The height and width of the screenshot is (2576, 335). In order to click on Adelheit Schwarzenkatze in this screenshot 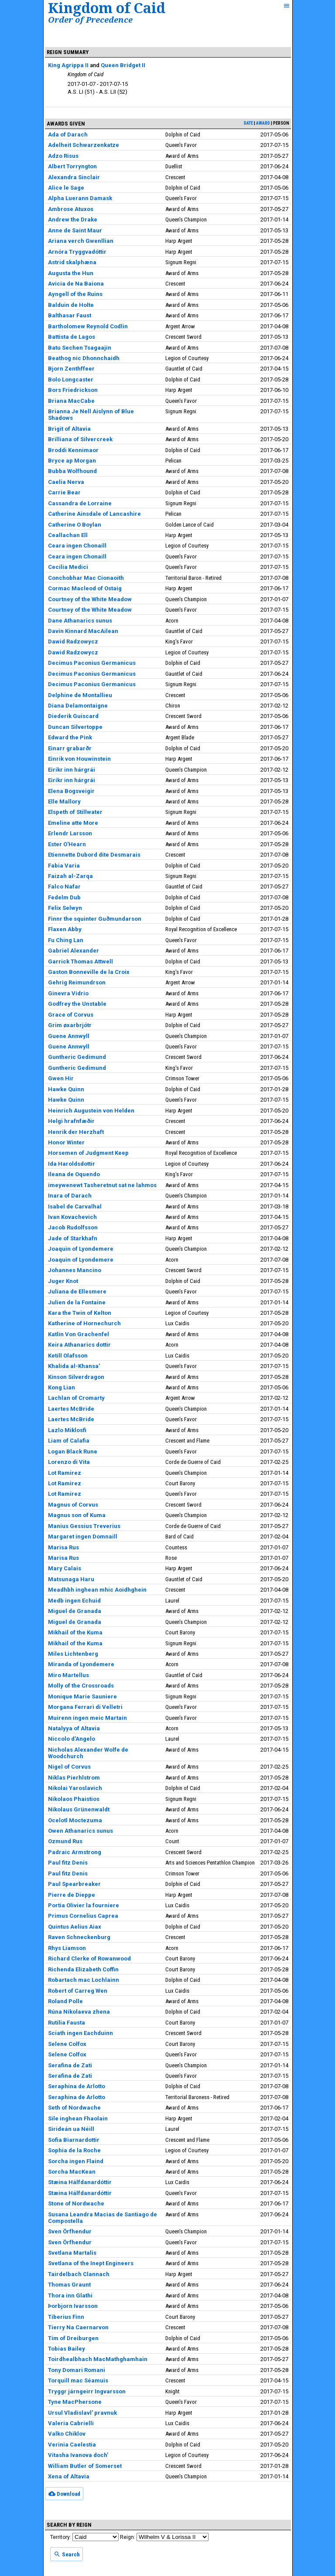, I will do `click(83, 145)`.